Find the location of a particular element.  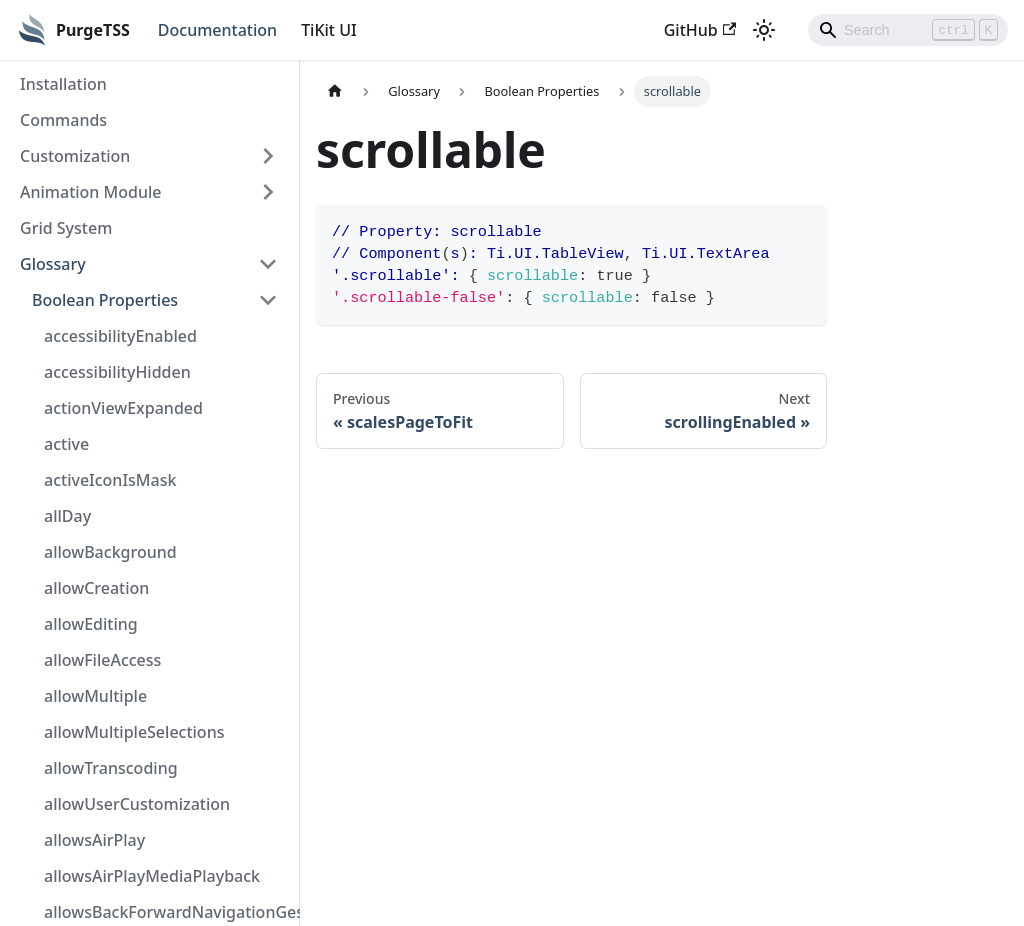

[Home page] is located at coordinates (335, 91).